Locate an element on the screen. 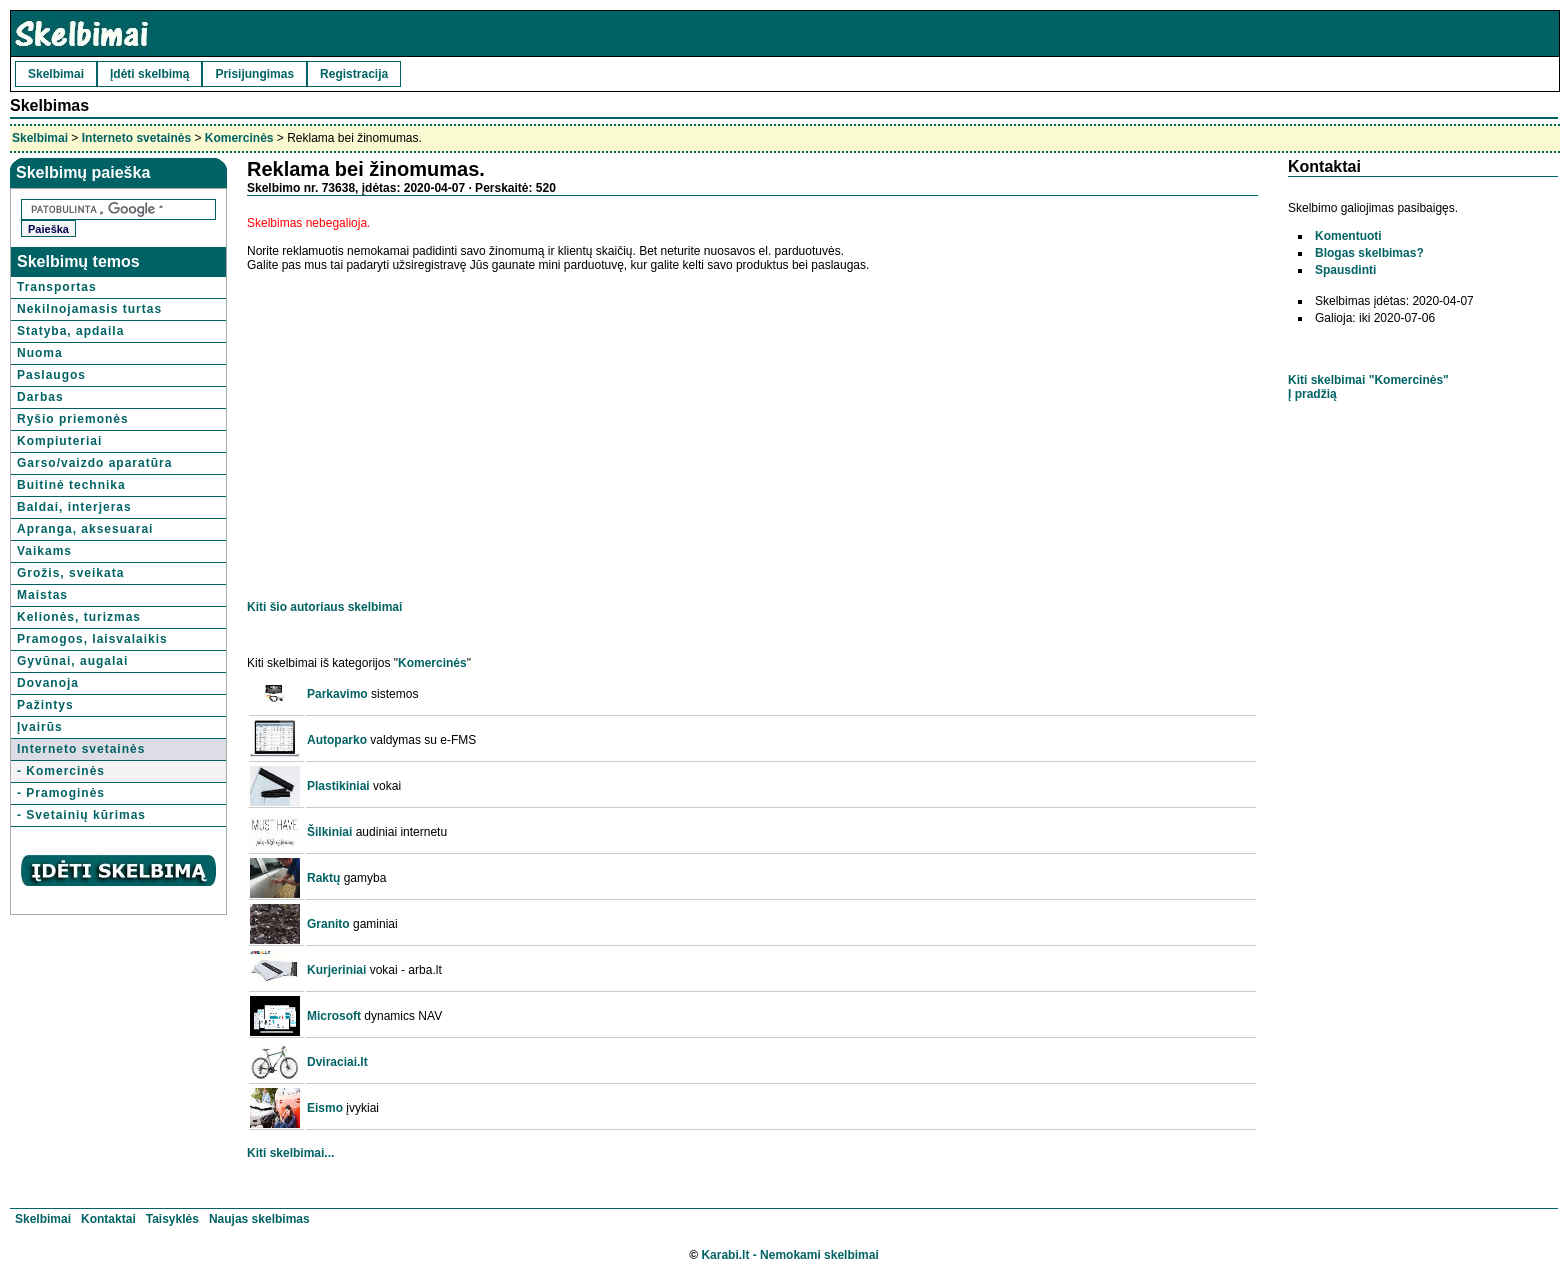 The height and width of the screenshot is (1272, 1568). Kontaktai is located at coordinates (108, 1219).